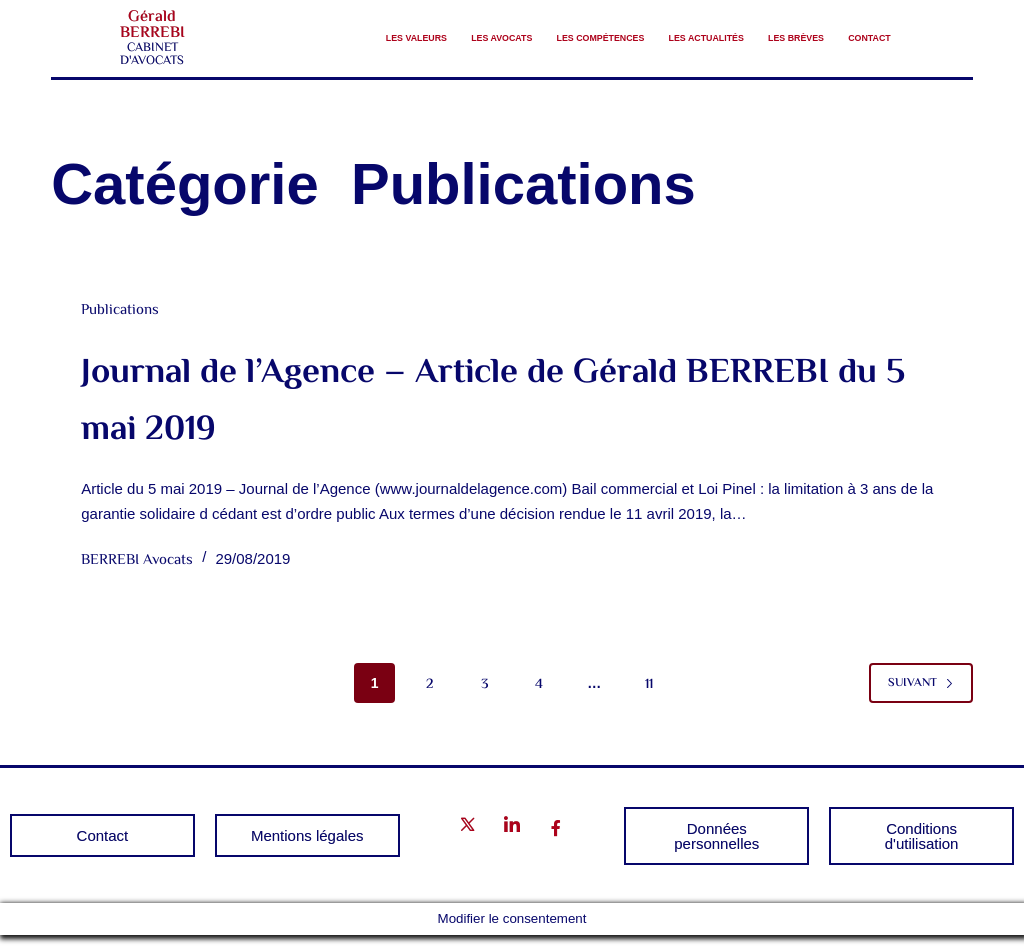 This screenshot has height=947, width=1024. What do you see at coordinates (556, 841) in the screenshot?
I see `[Facebook]` at bounding box center [556, 841].